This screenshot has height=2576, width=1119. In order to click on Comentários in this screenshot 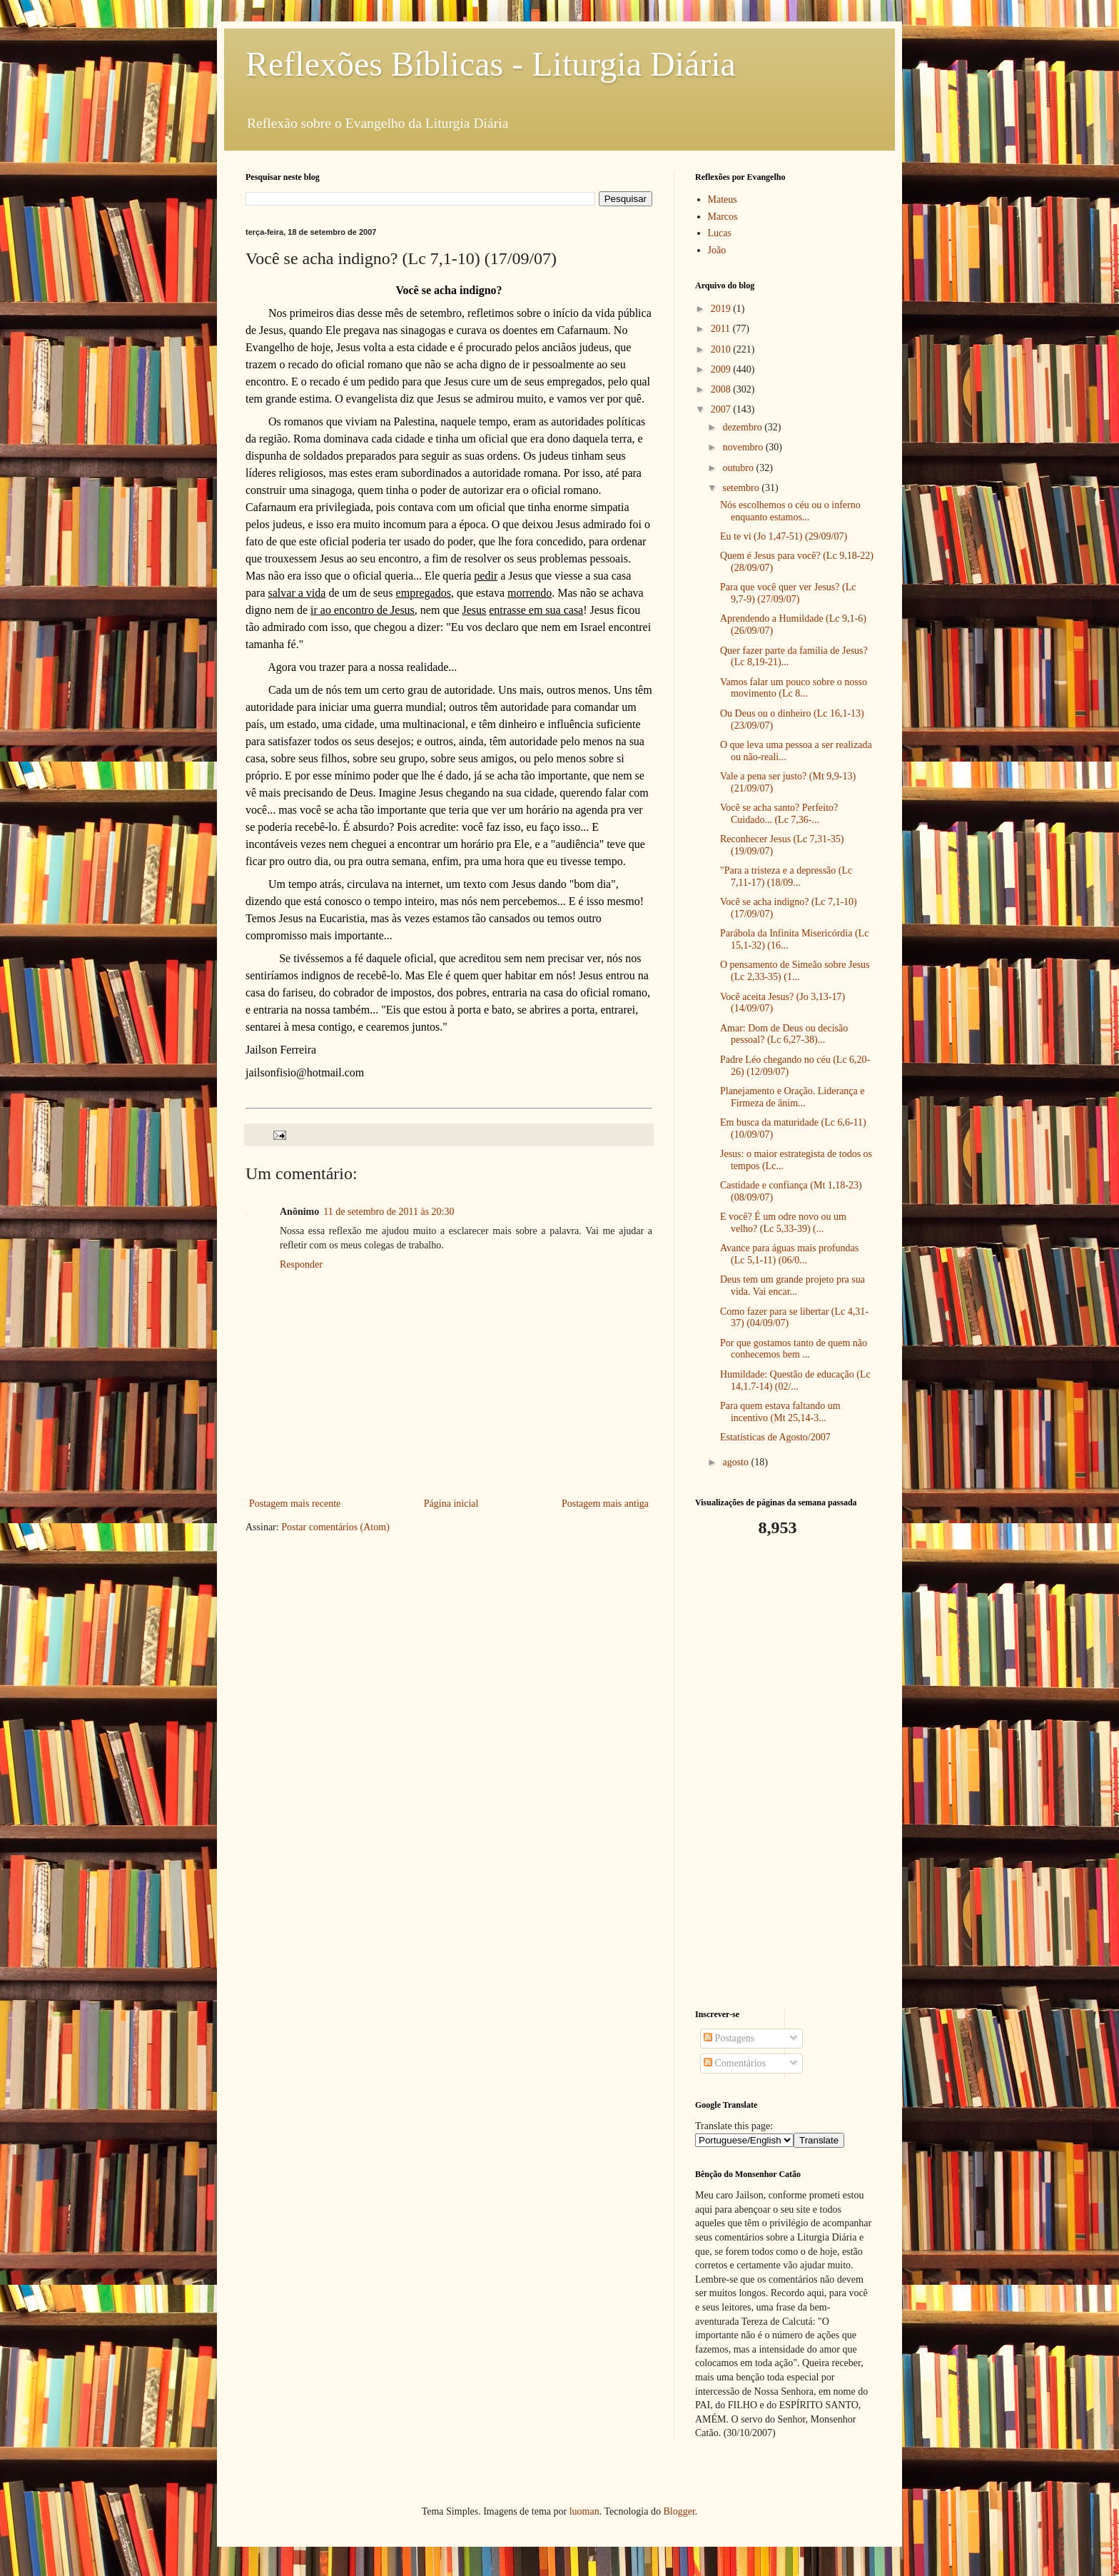, I will do `click(735, 2063)`.